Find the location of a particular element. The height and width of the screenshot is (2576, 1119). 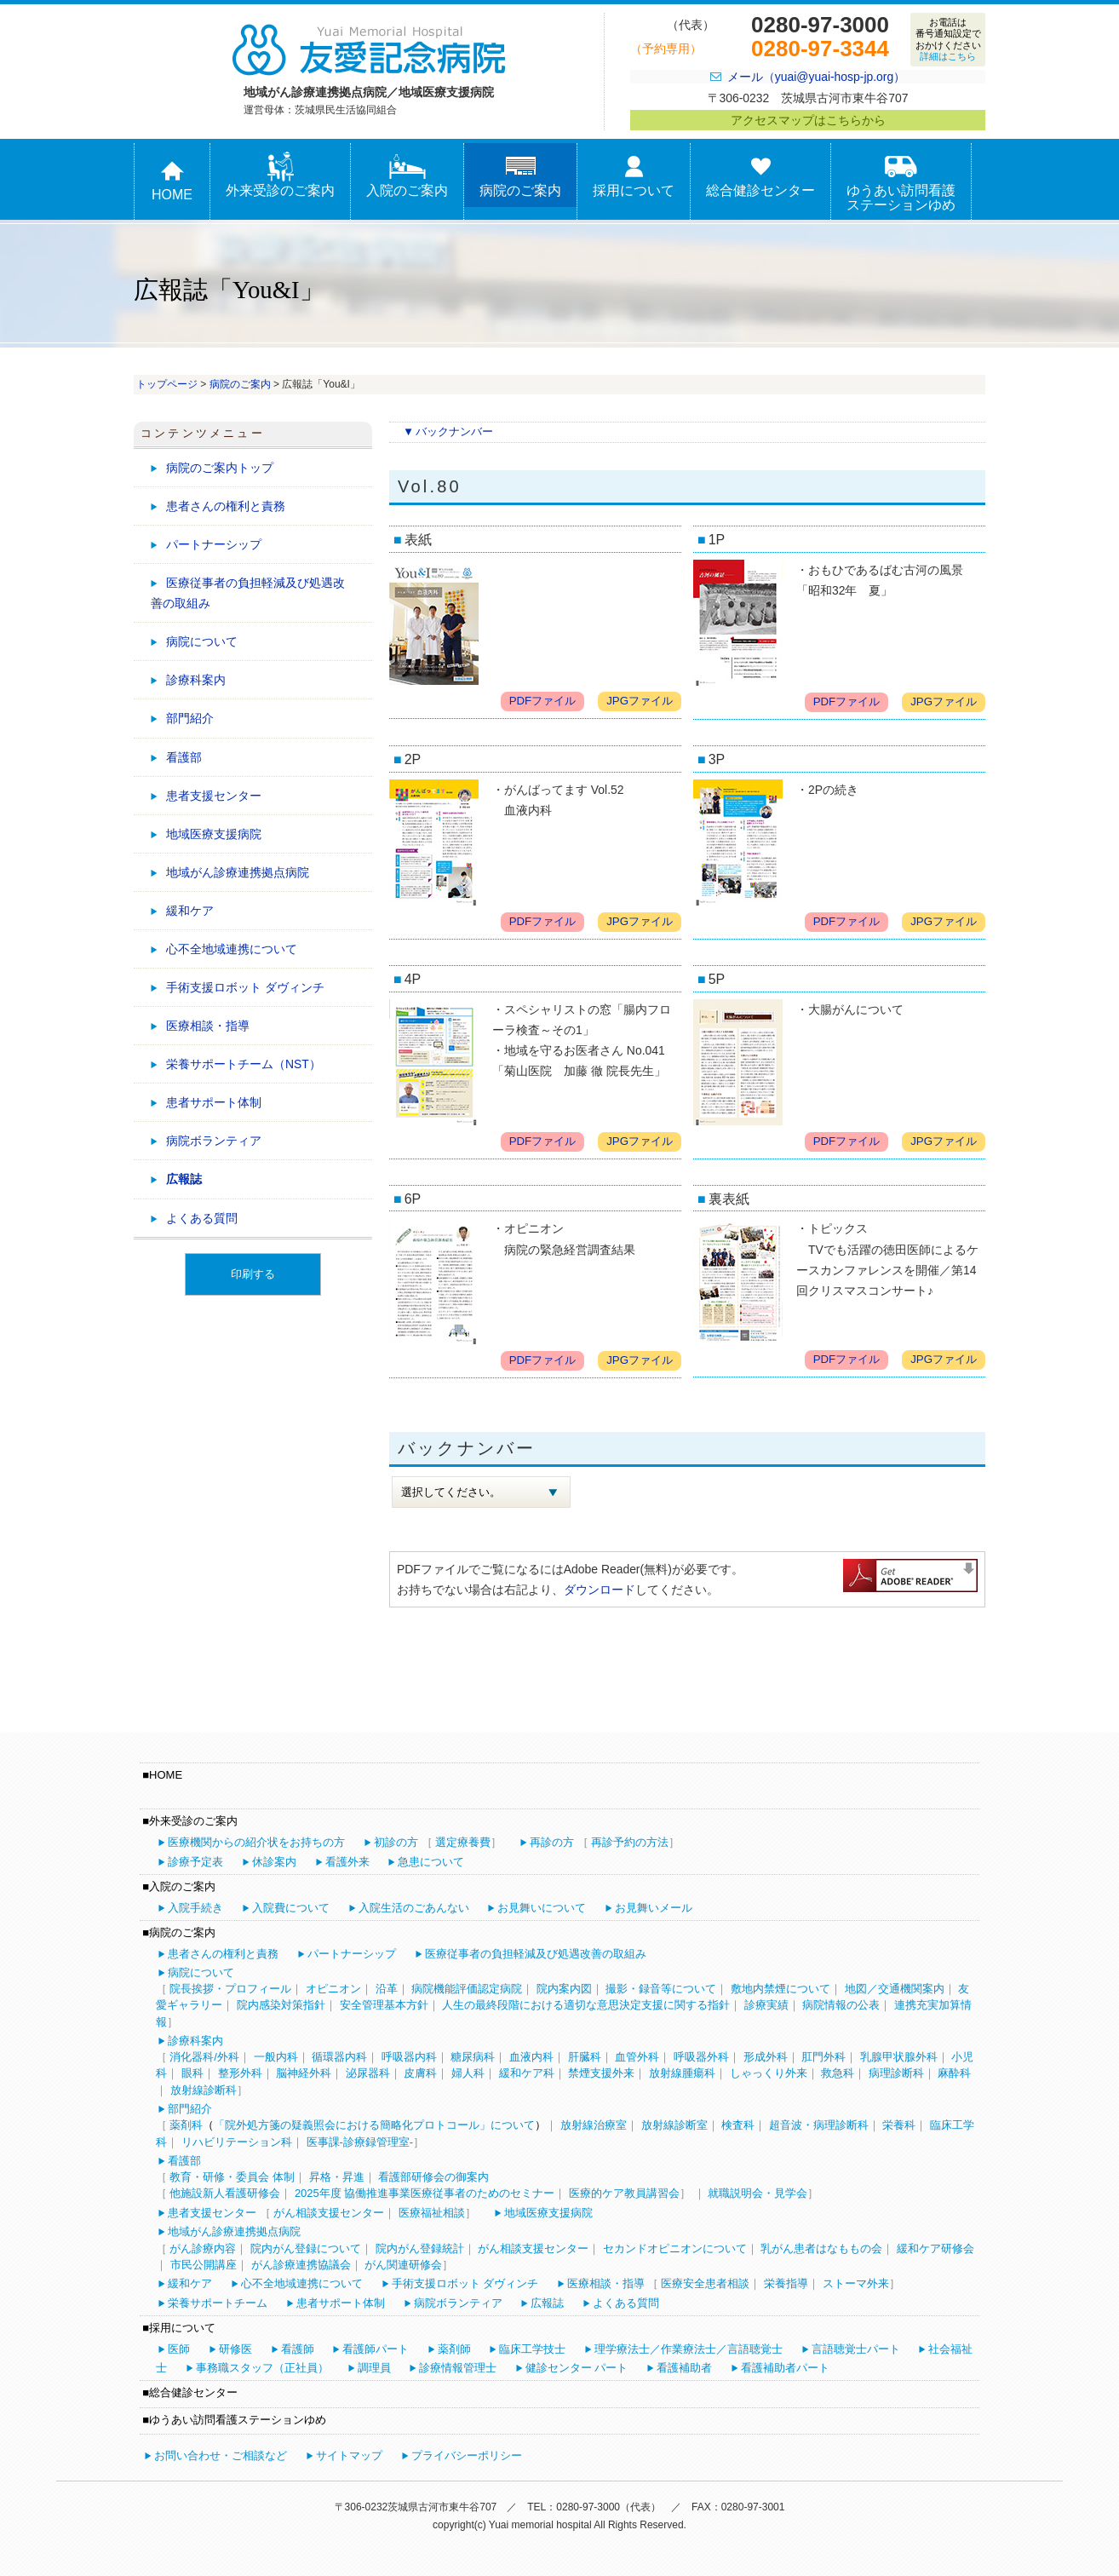

放射線診断室 is located at coordinates (674, 2125).